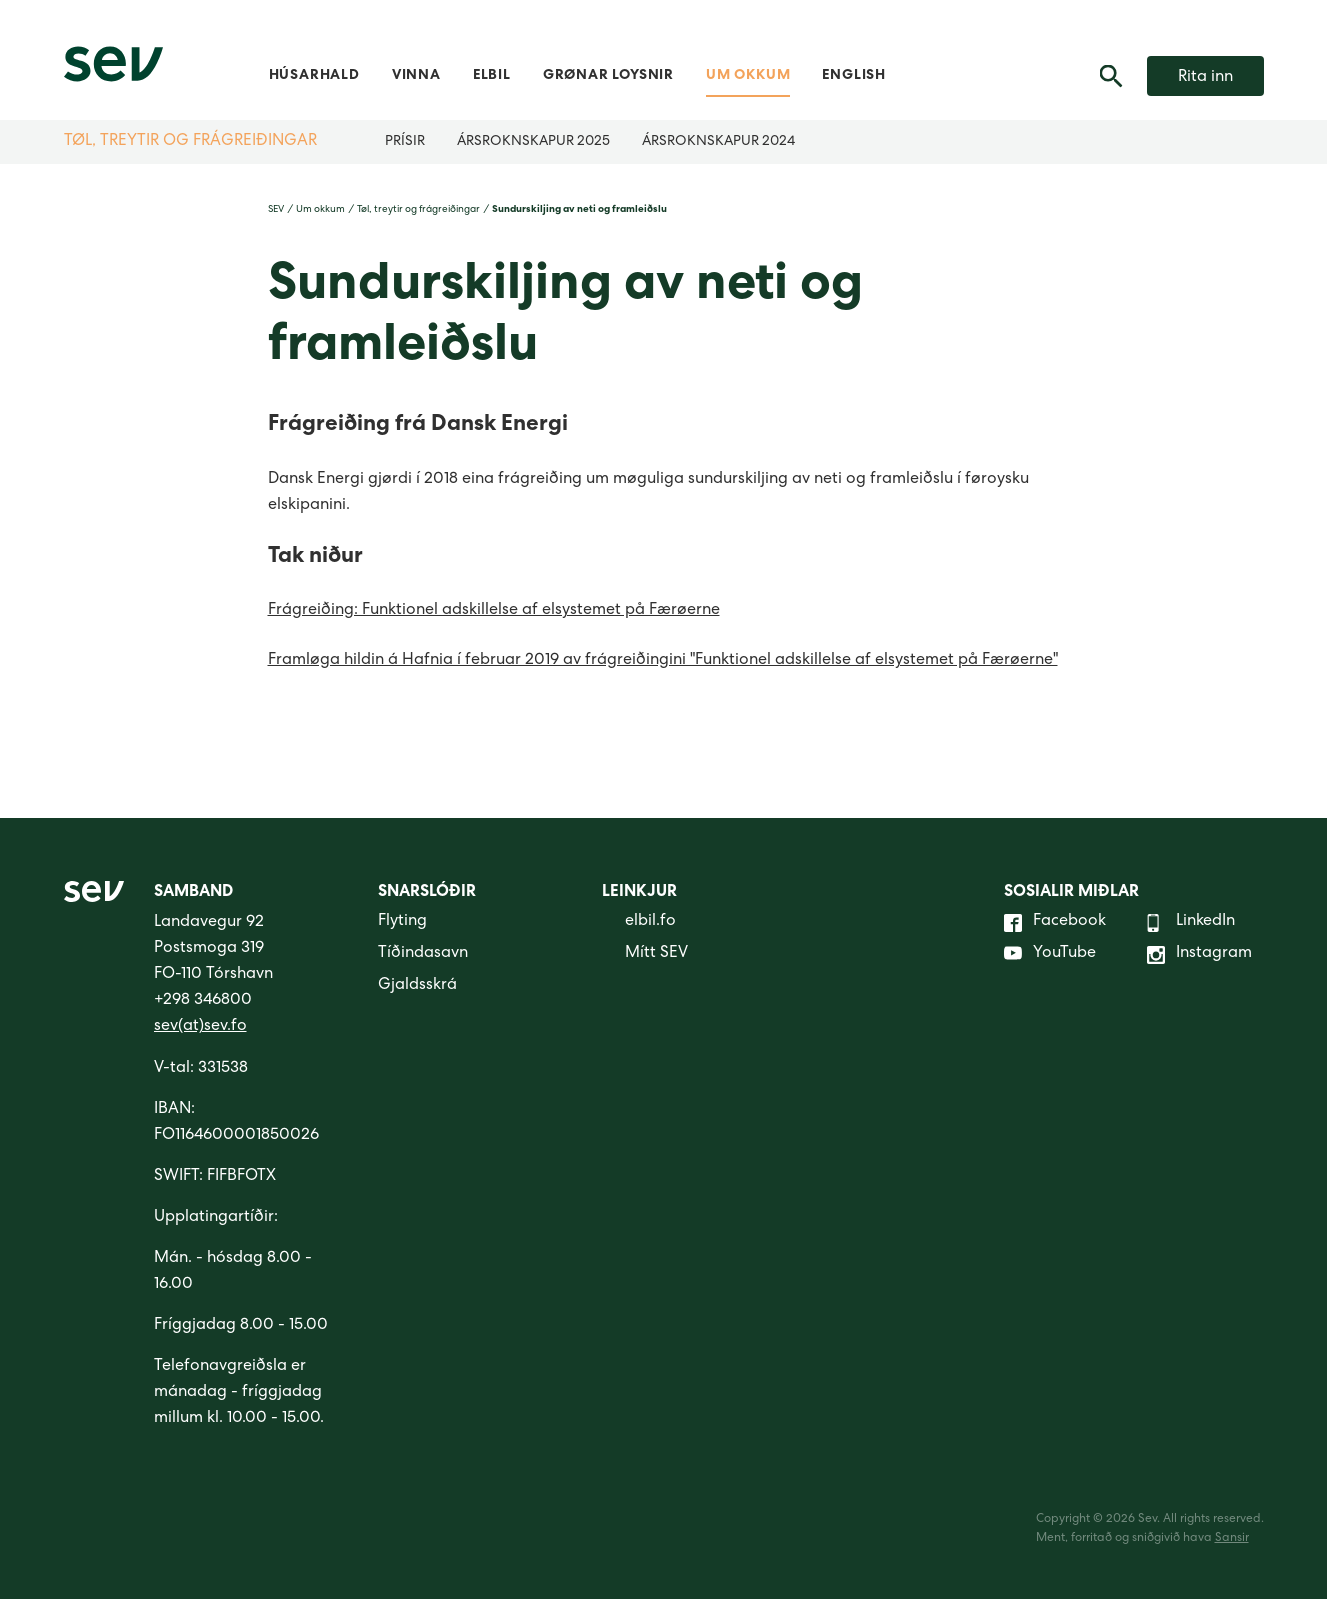 This screenshot has height=1599, width=1327. What do you see at coordinates (416, 76) in the screenshot?
I see `Vinna` at bounding box center [416, 76].